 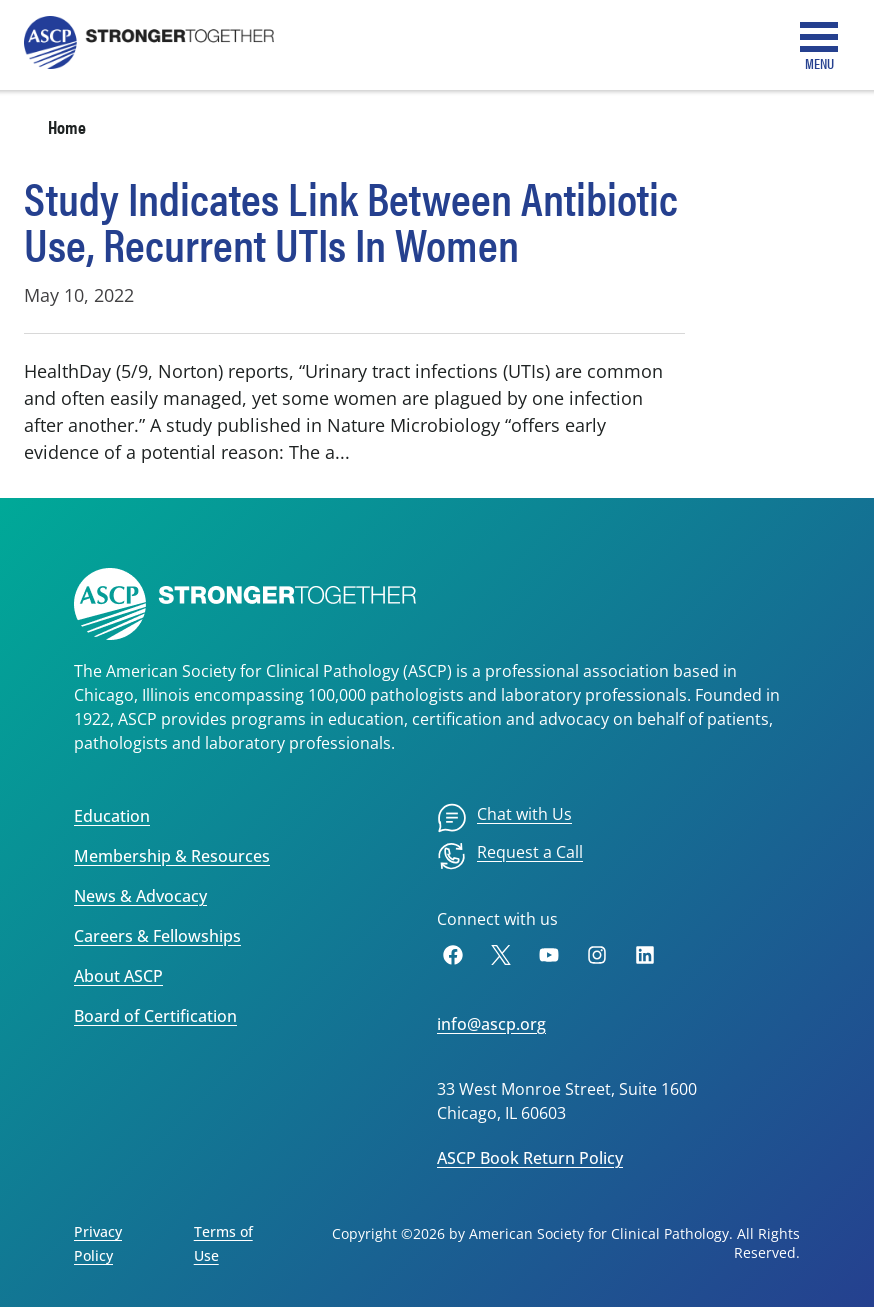 I want to click on Education, so click(x=112, y=816).